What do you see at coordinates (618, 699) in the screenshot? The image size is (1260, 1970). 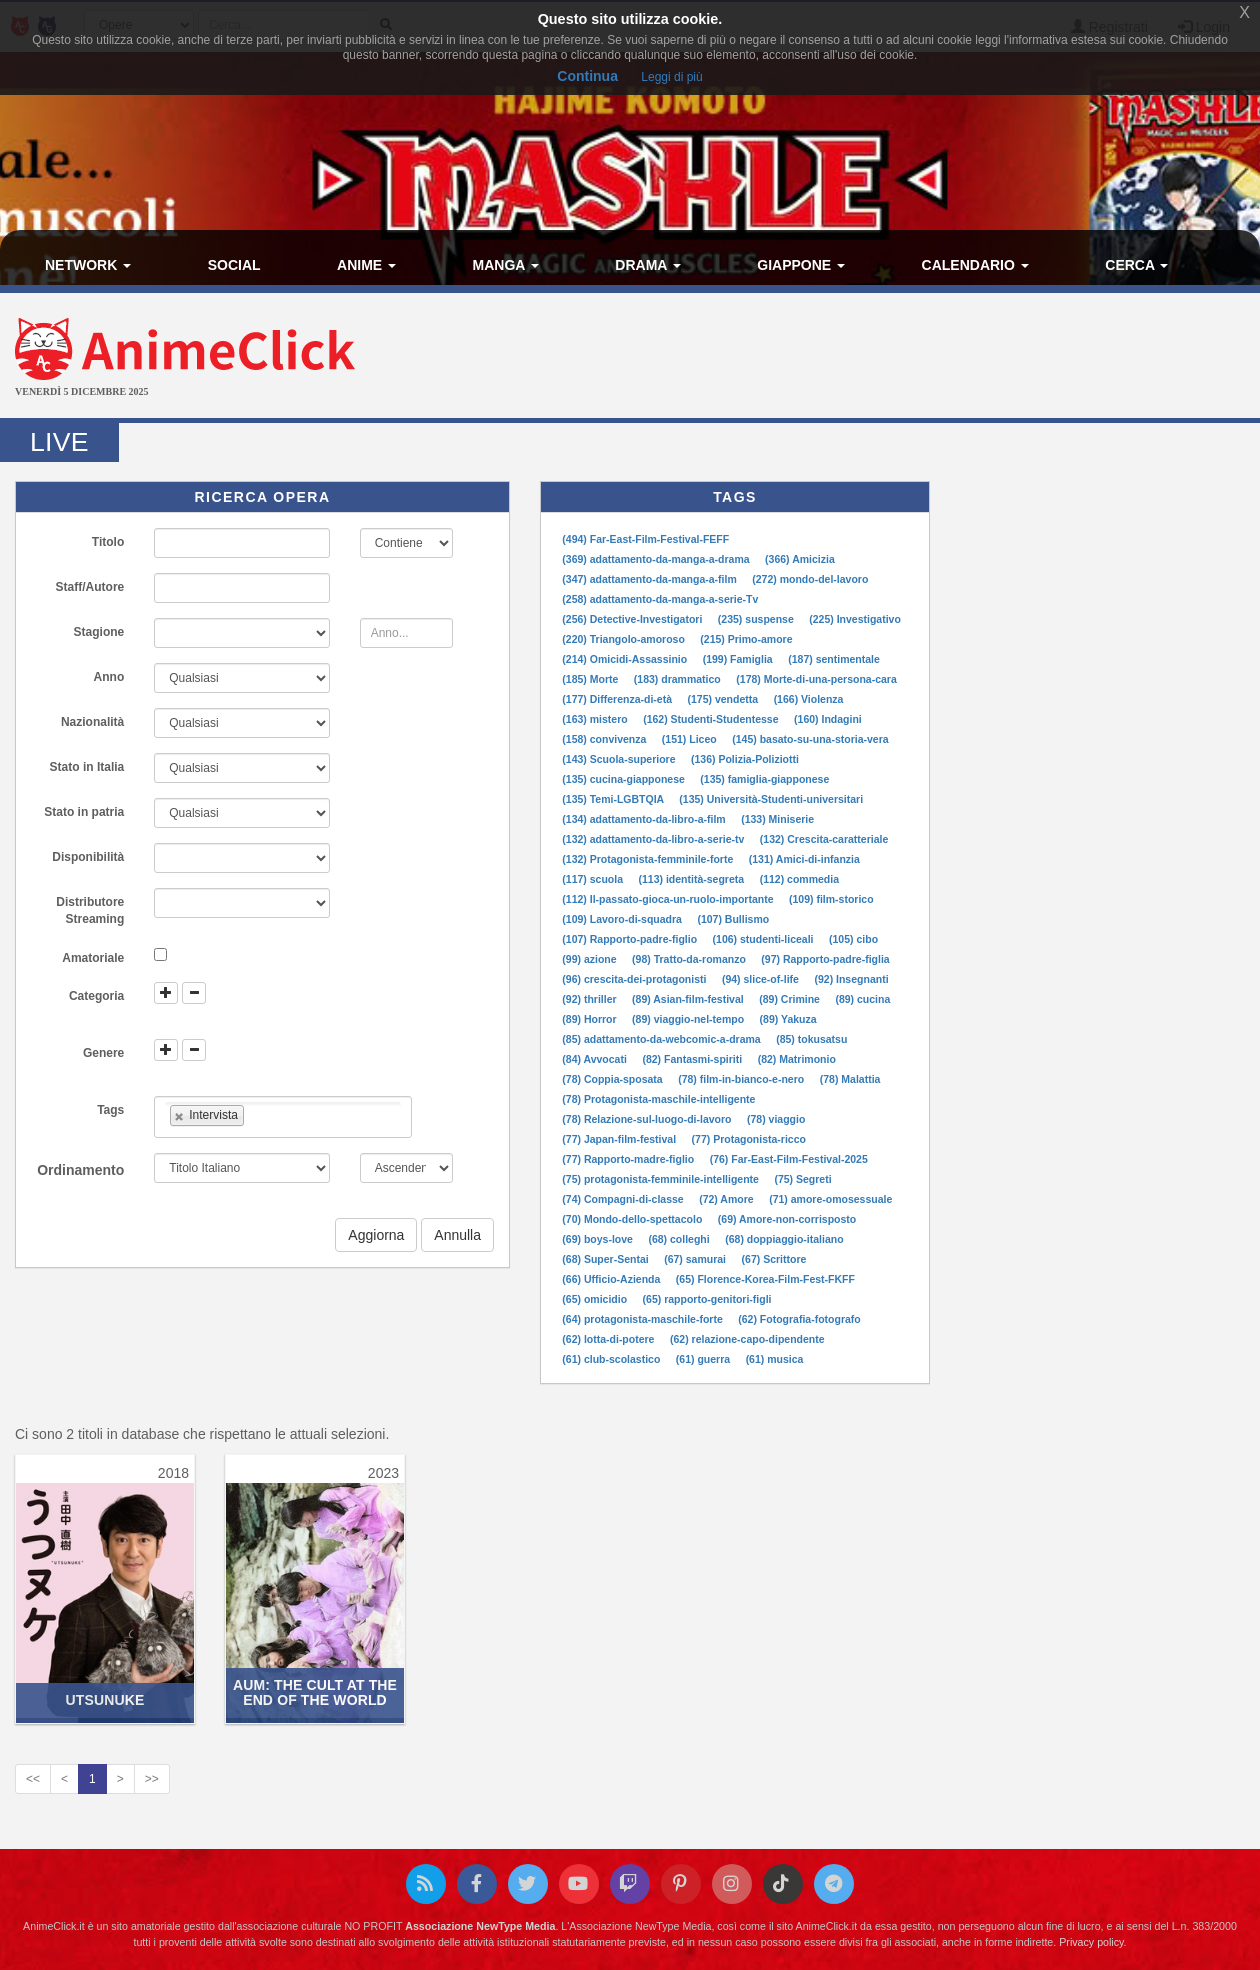 I see `(177) Differenza-di-età` at bounding box center [618, 699].